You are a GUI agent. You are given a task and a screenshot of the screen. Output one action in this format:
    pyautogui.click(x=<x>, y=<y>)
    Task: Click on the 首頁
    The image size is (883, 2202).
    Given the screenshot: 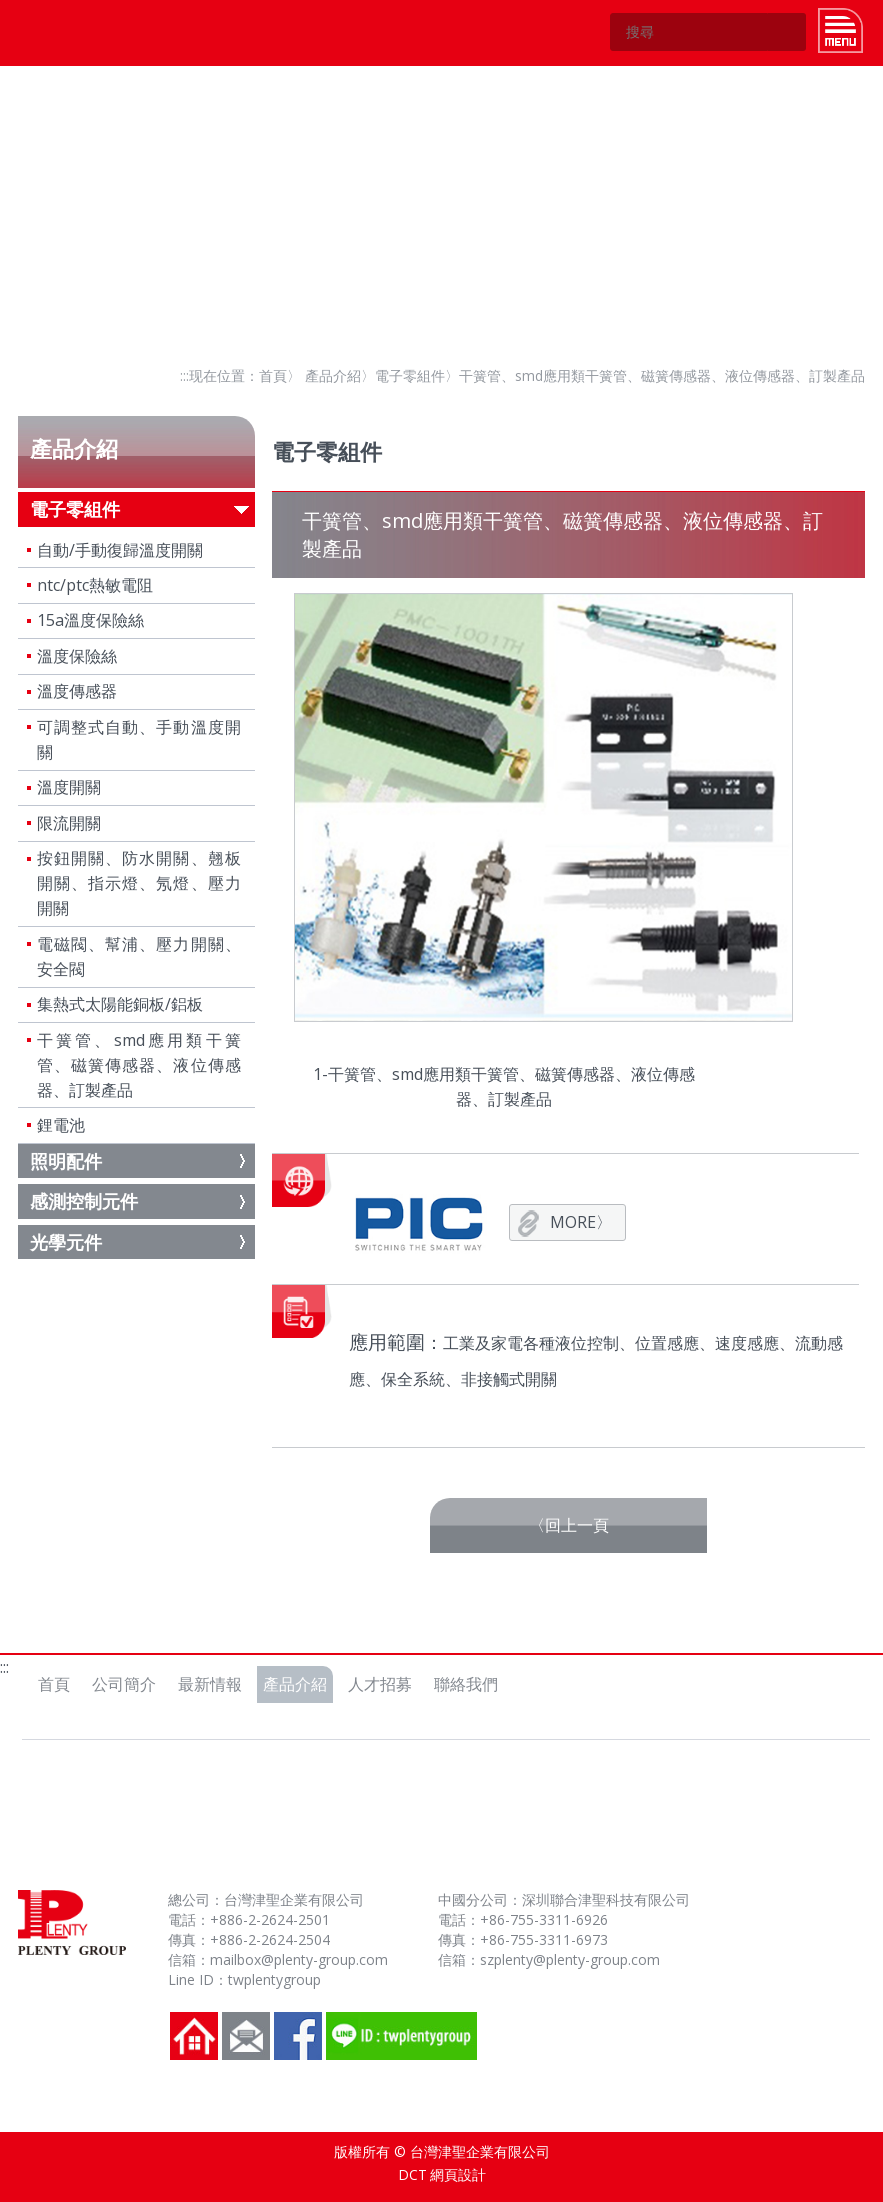 What is the action you would take?
    pyautogui.click(x=273, y=375)
    